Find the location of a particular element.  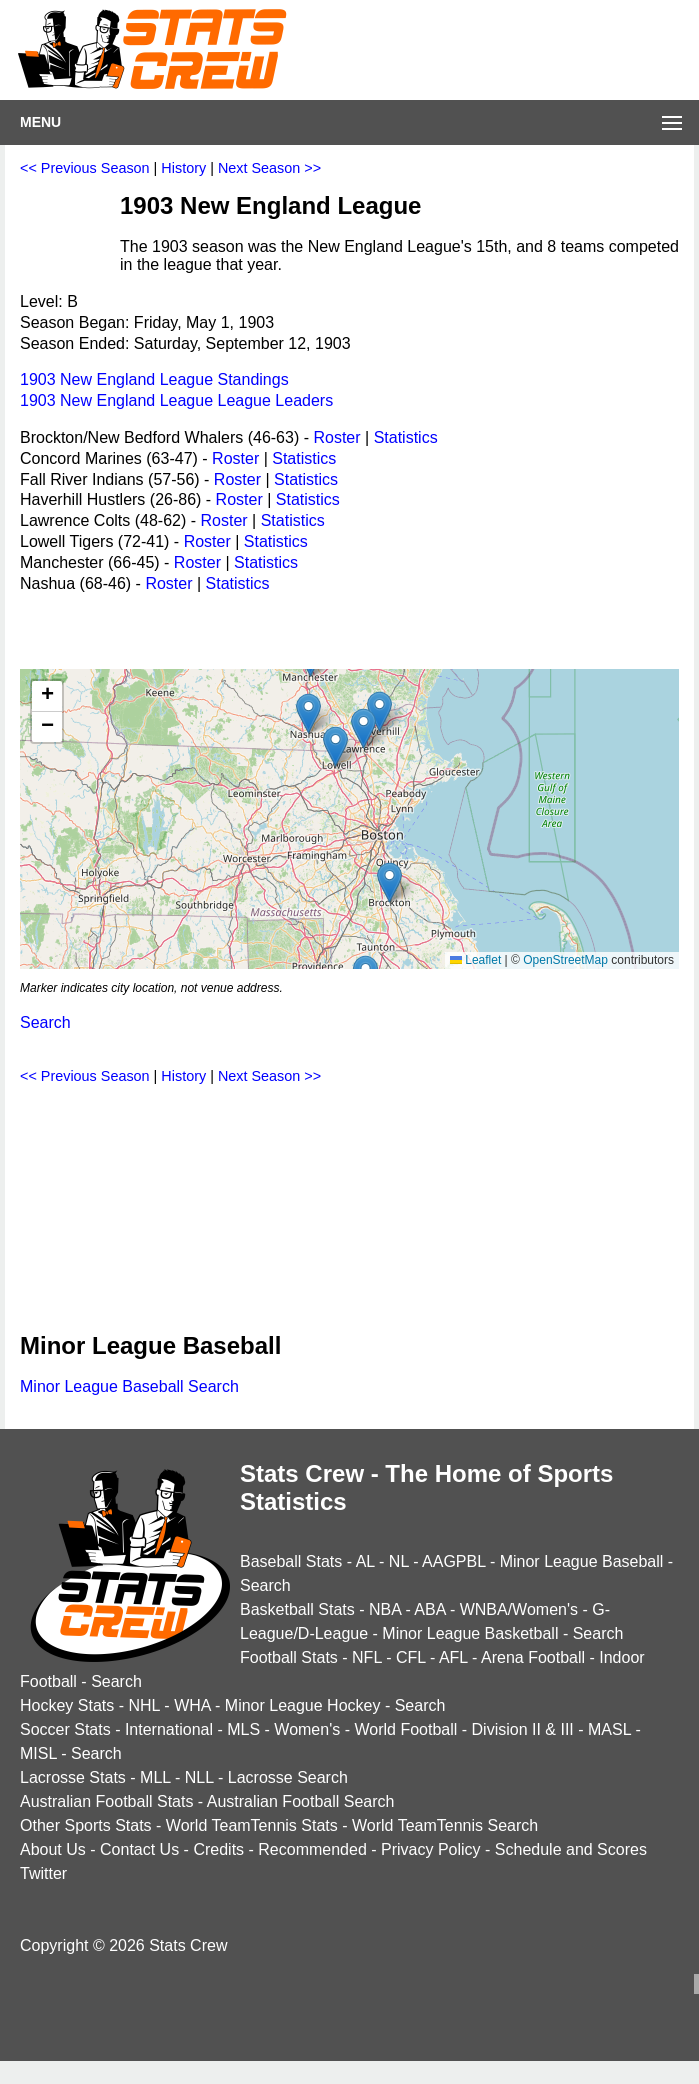

1903 New England League League Leaders is located at coordinates (176, 400).